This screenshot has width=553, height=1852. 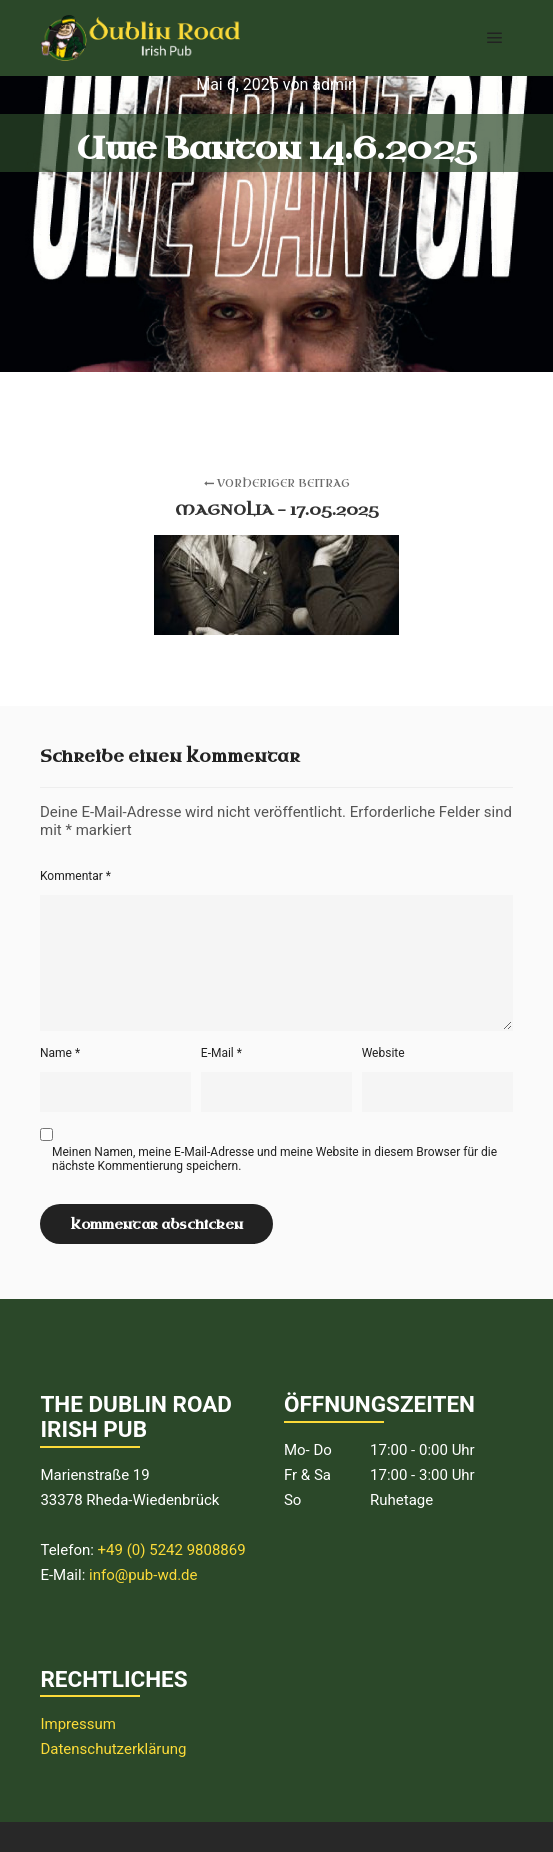 I want to click on +49 (0) 5242 9808869, so click(x=172, y=1550).